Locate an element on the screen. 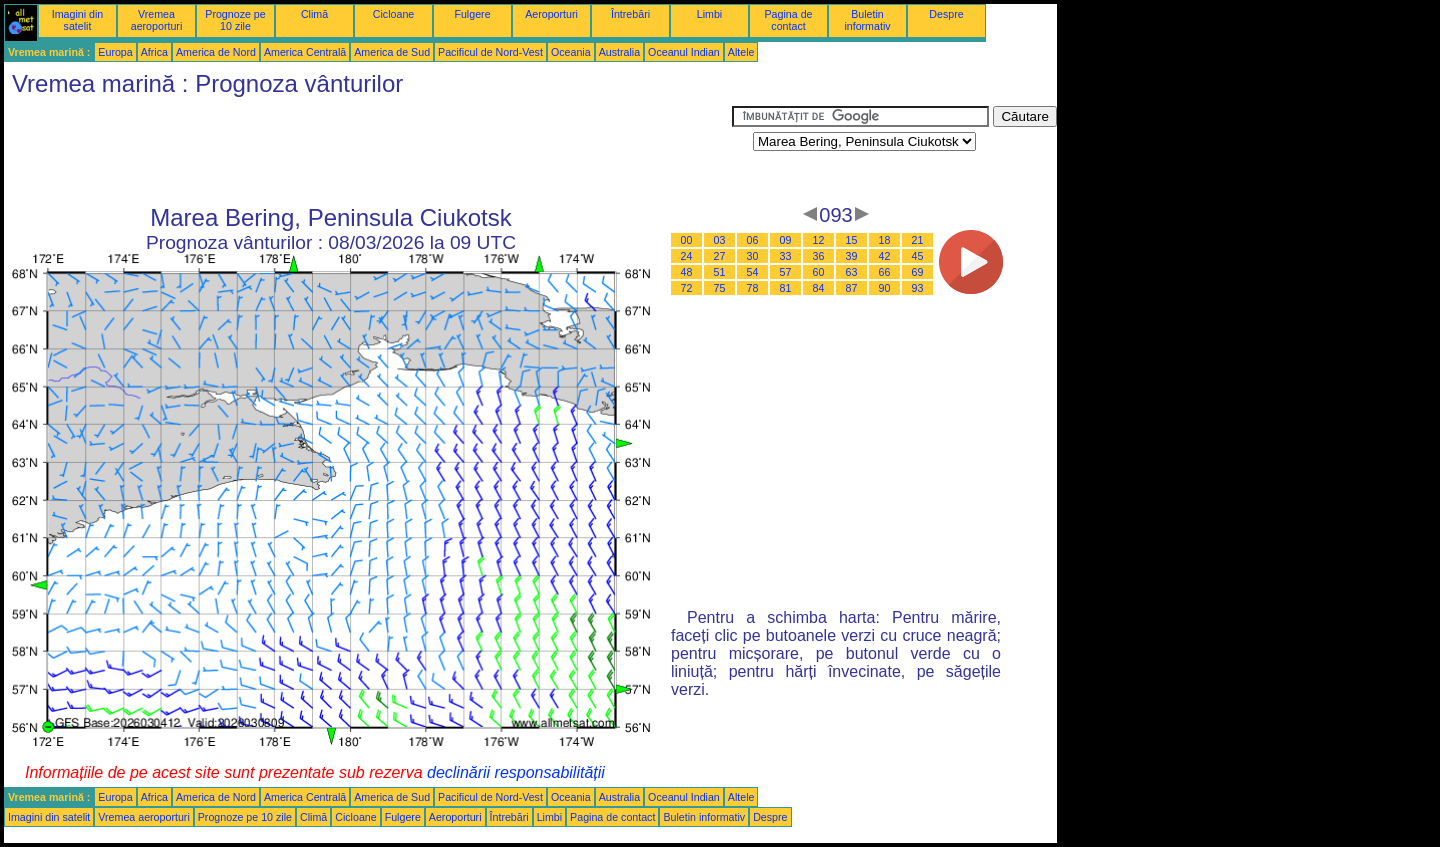 The height and width of the screenshot is (847, 1440). Pagina de contact is located at coordinates (789, 20).